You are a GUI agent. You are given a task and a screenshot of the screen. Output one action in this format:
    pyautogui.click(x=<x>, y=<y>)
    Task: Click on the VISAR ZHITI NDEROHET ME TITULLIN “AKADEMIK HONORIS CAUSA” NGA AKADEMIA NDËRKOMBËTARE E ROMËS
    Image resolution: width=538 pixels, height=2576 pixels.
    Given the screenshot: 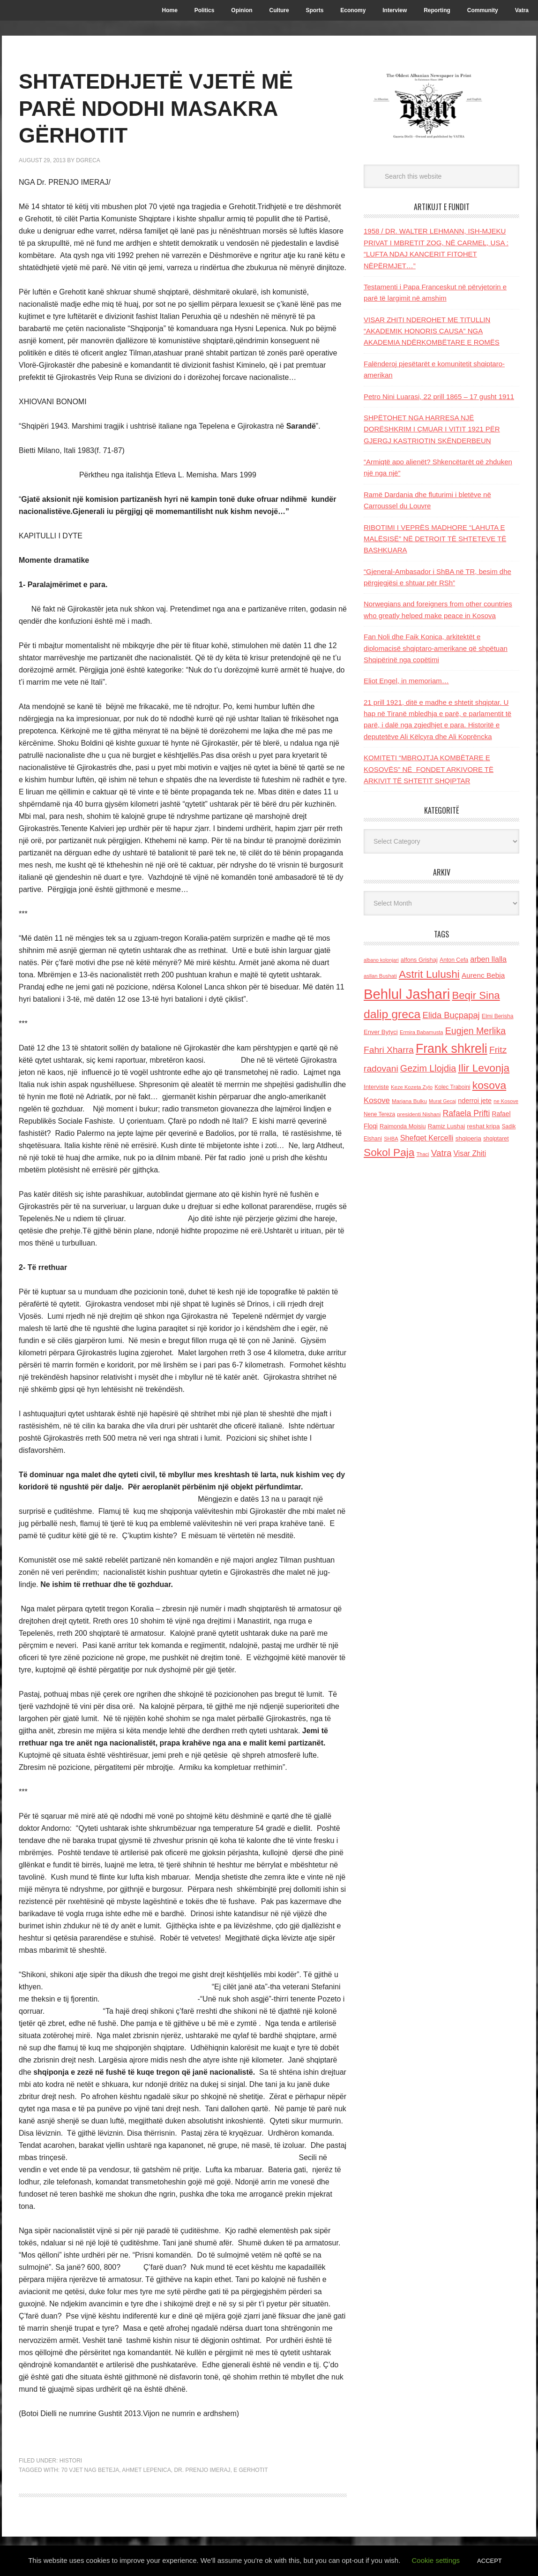 What is the action you would take?
    pyautogui.click(x=432, y=331)
    